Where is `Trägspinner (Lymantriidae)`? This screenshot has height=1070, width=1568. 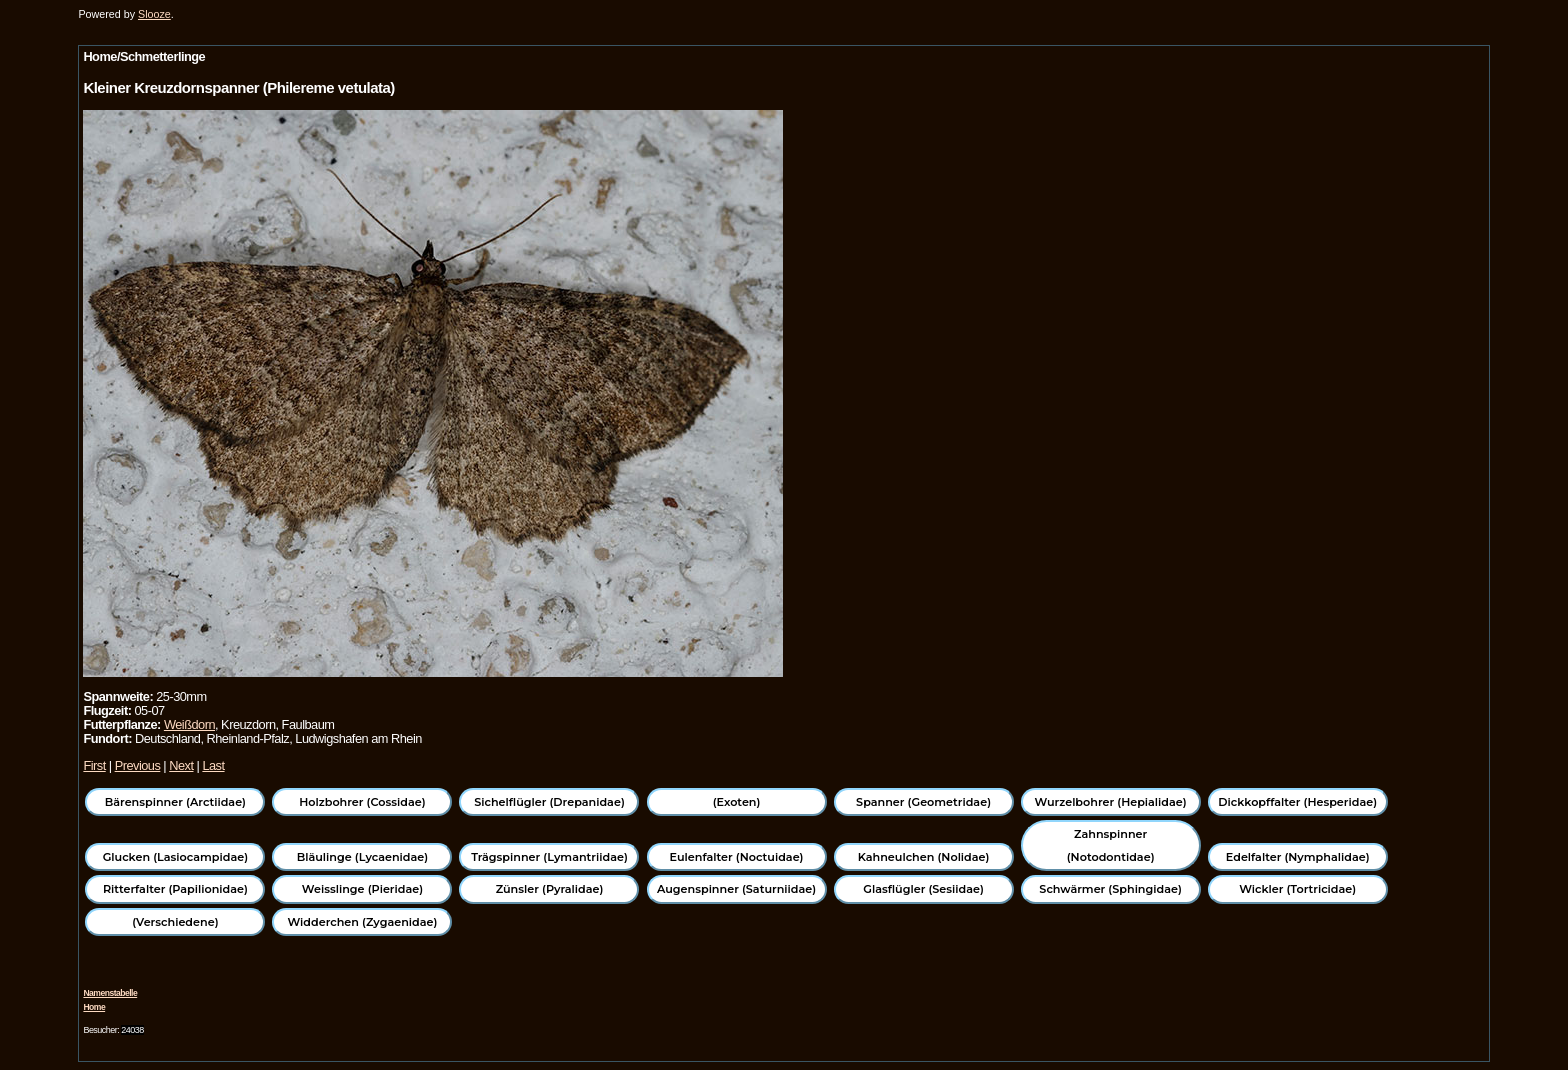
Trägspinner (Lymantriidae) is located at coordinates (549, 857).